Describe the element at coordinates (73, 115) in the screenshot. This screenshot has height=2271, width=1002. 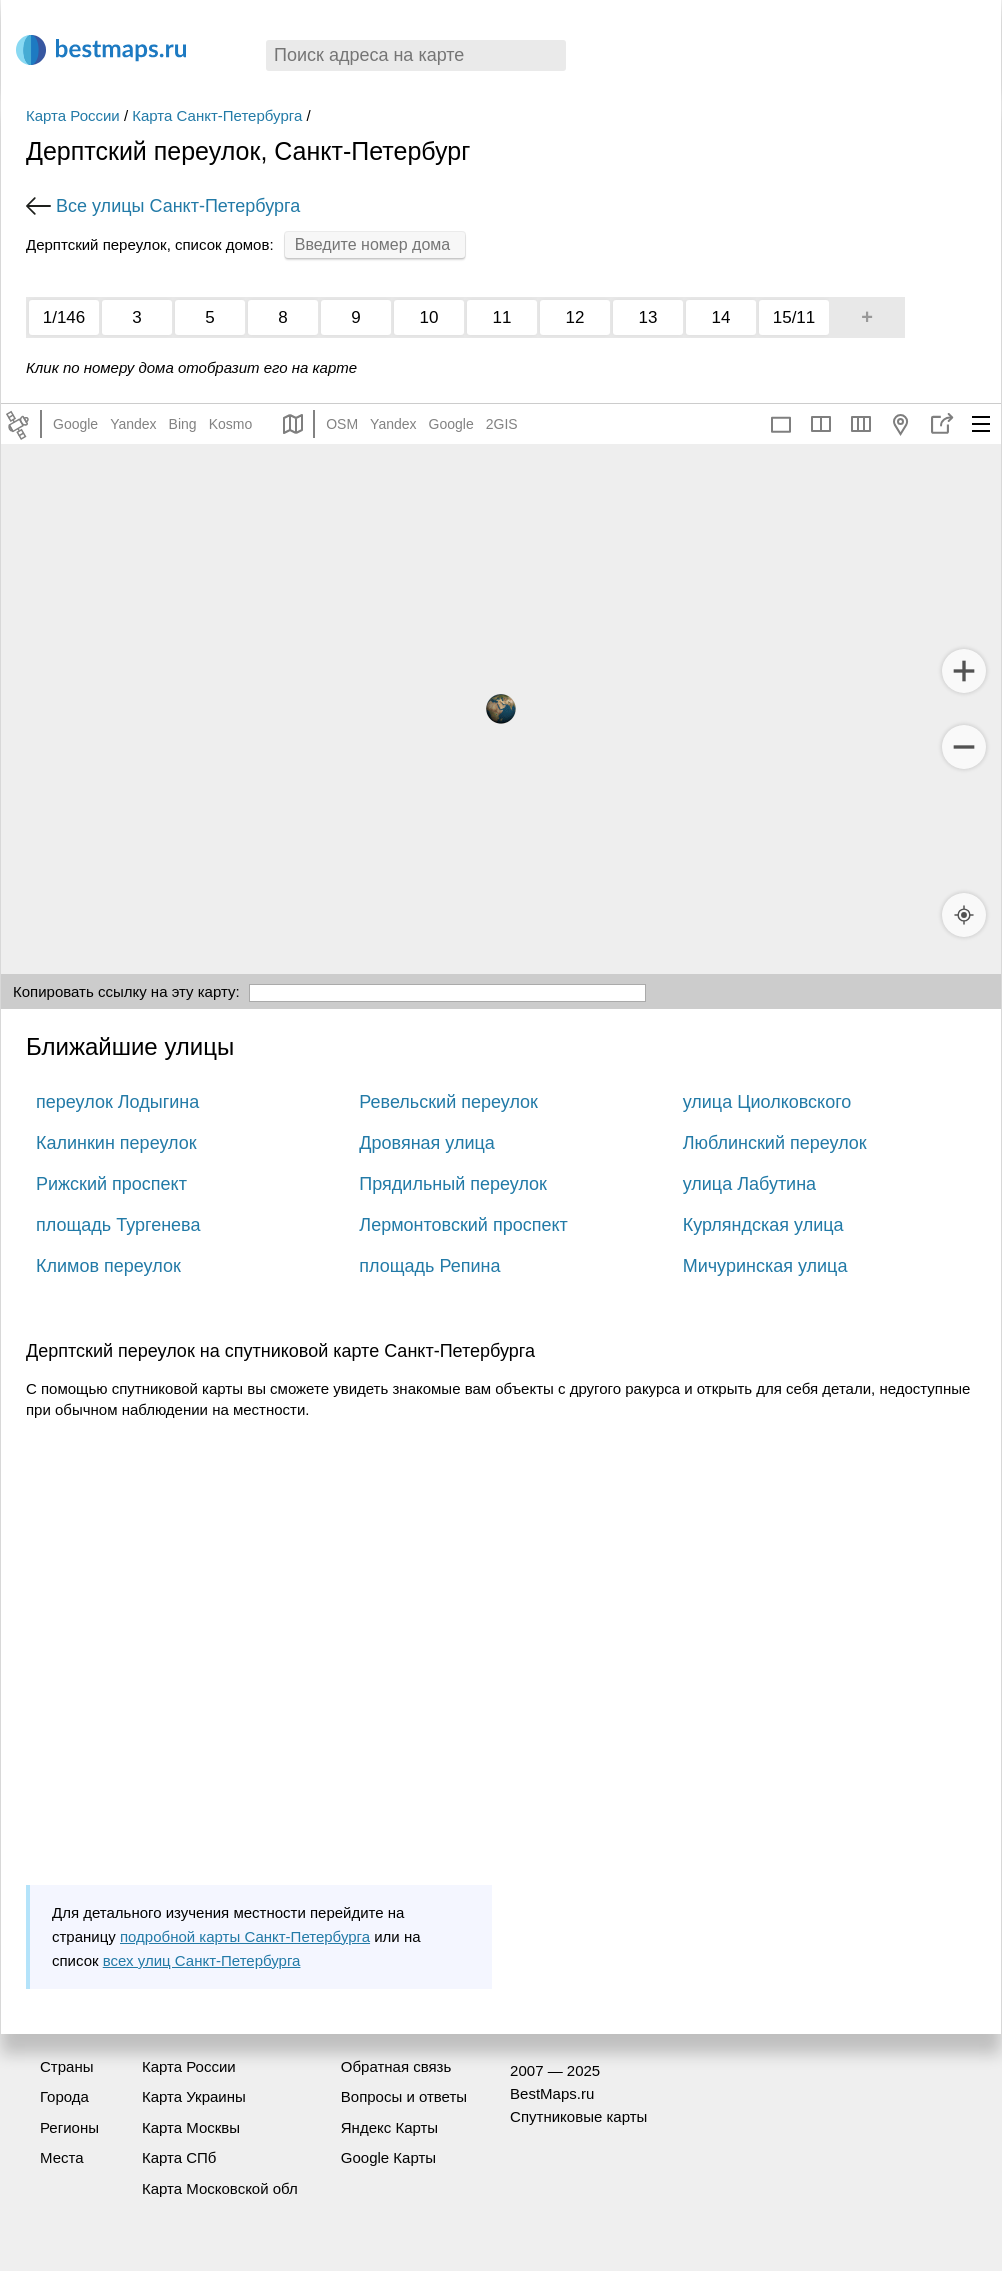
I see `Карта России` at that location.